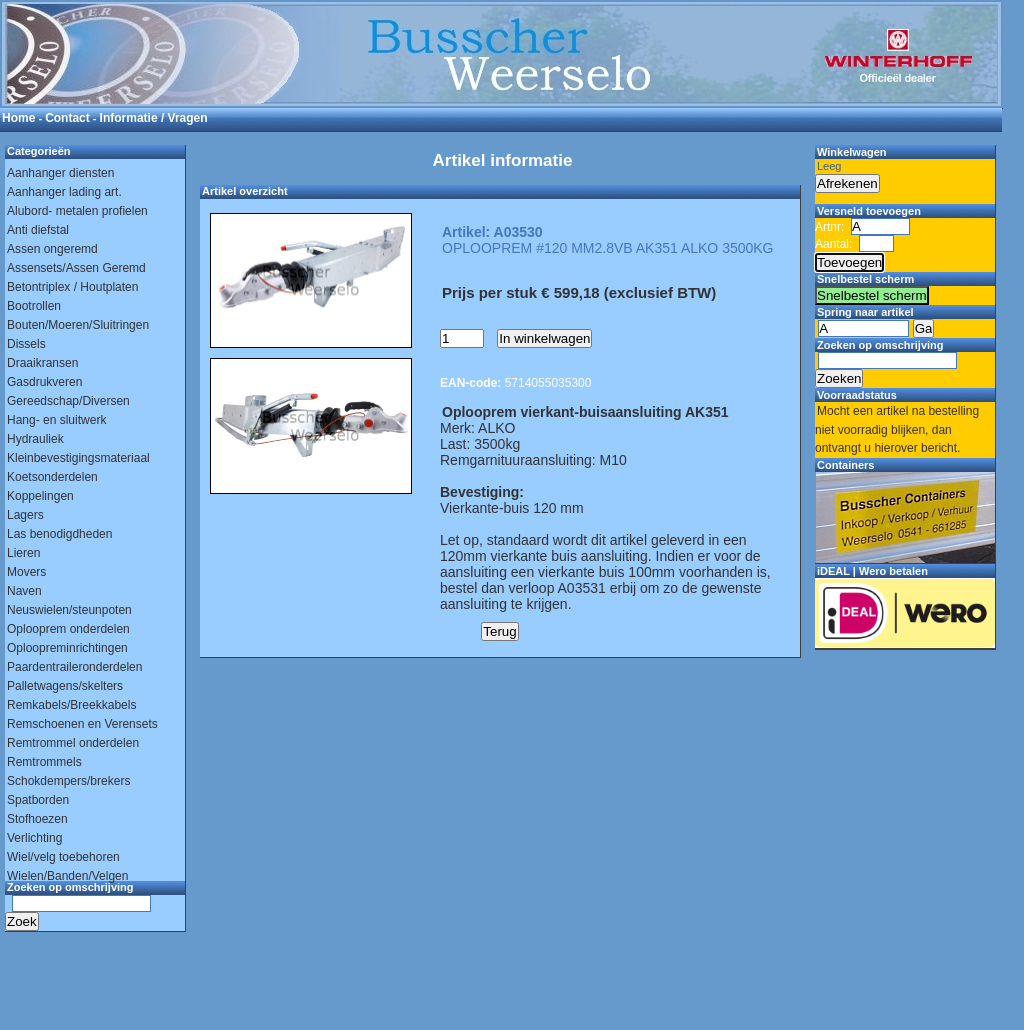 Image resolution: width=1024 pixels, height=1030 pixels. Describe the element at coordinates (82, 724) in the screenshot. I see `Remschoenen en Verensets` at that location.